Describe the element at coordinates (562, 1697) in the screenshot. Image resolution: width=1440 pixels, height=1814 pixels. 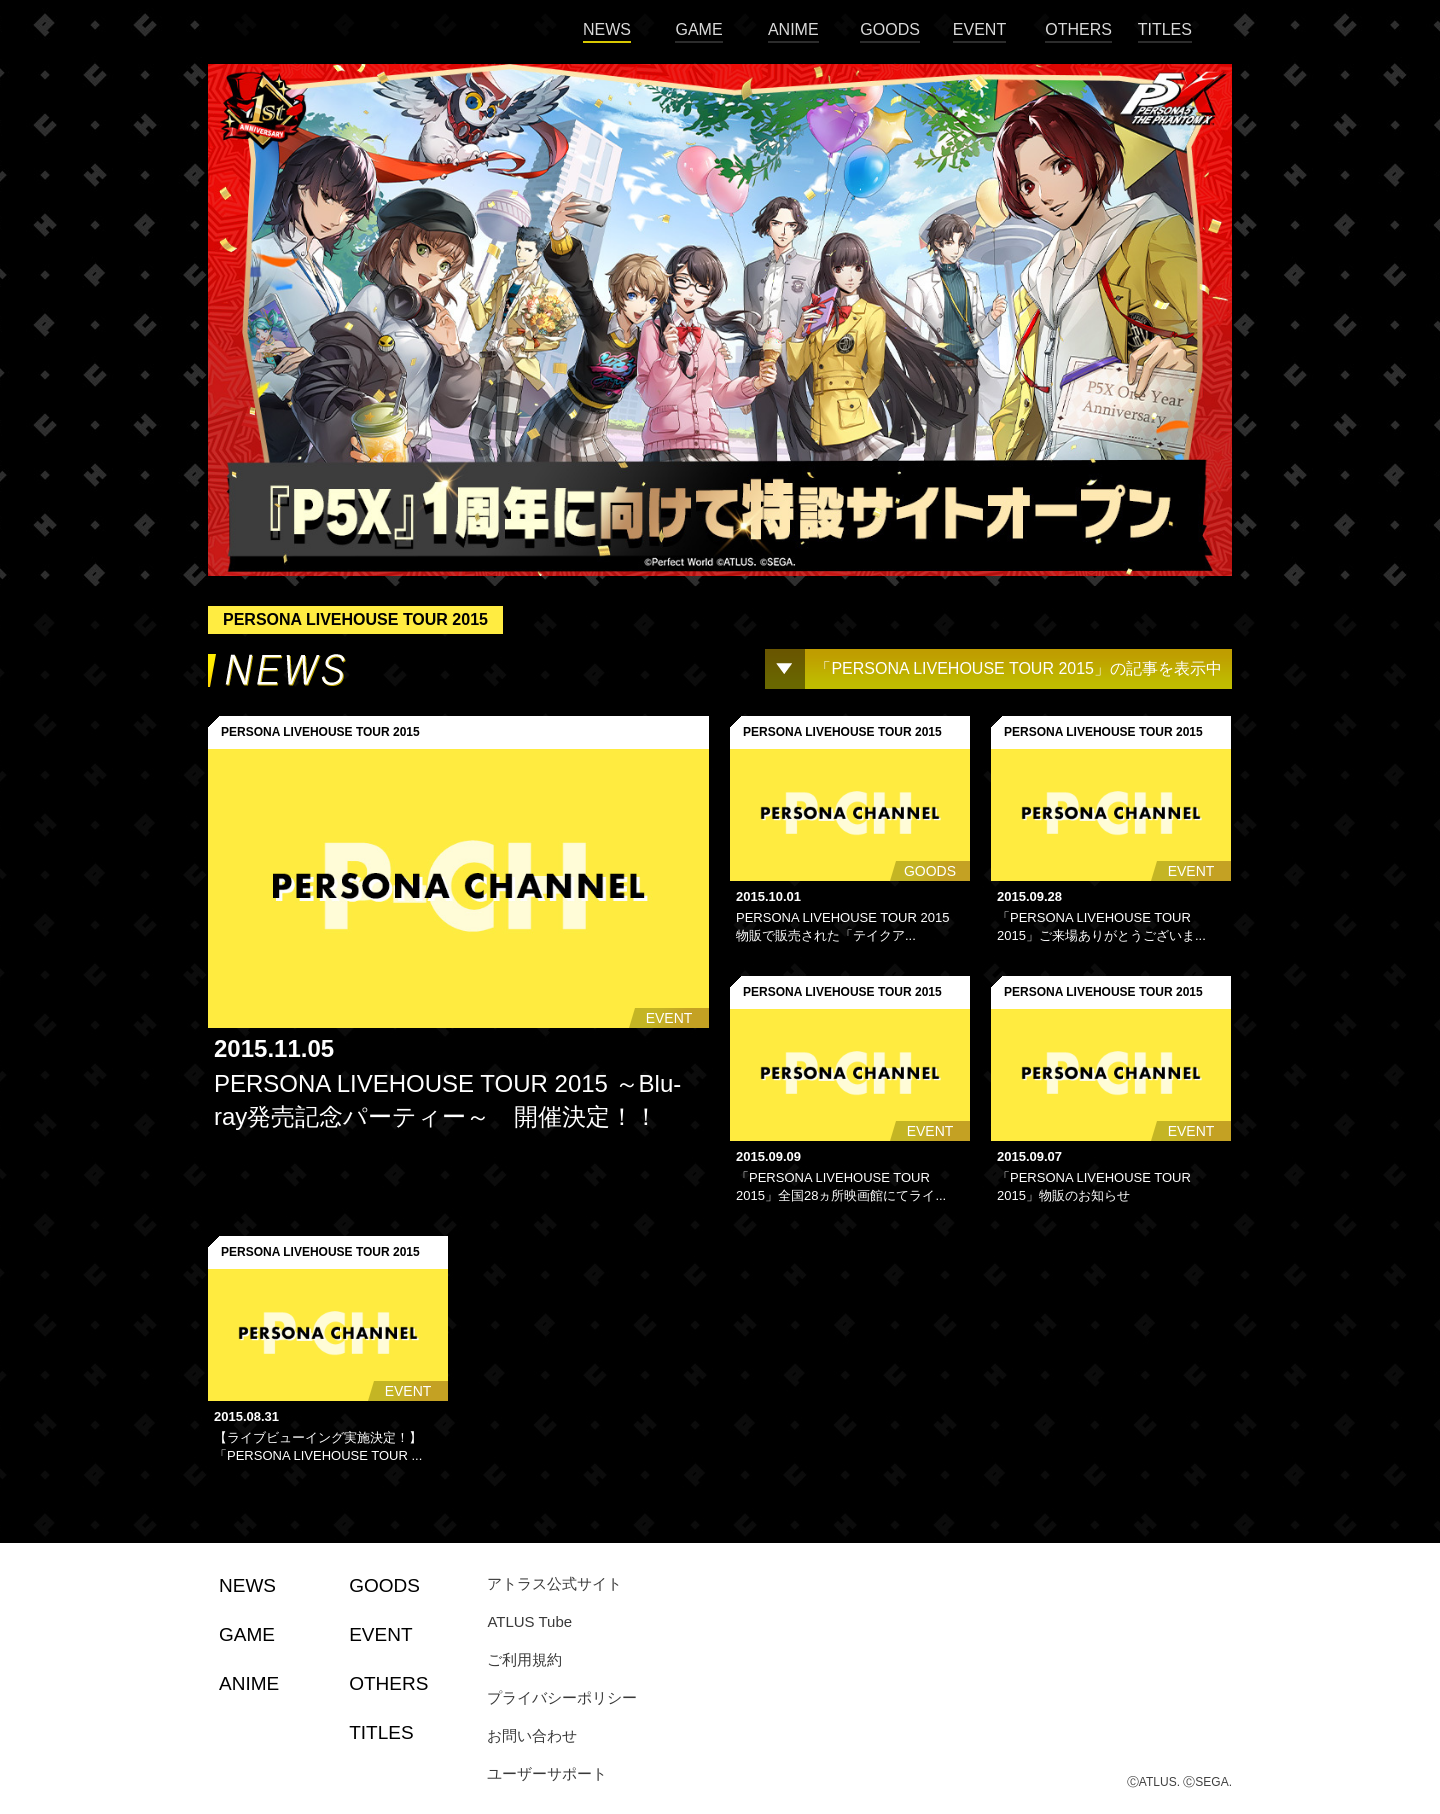
I see `プライバシーポリシー` at that location.